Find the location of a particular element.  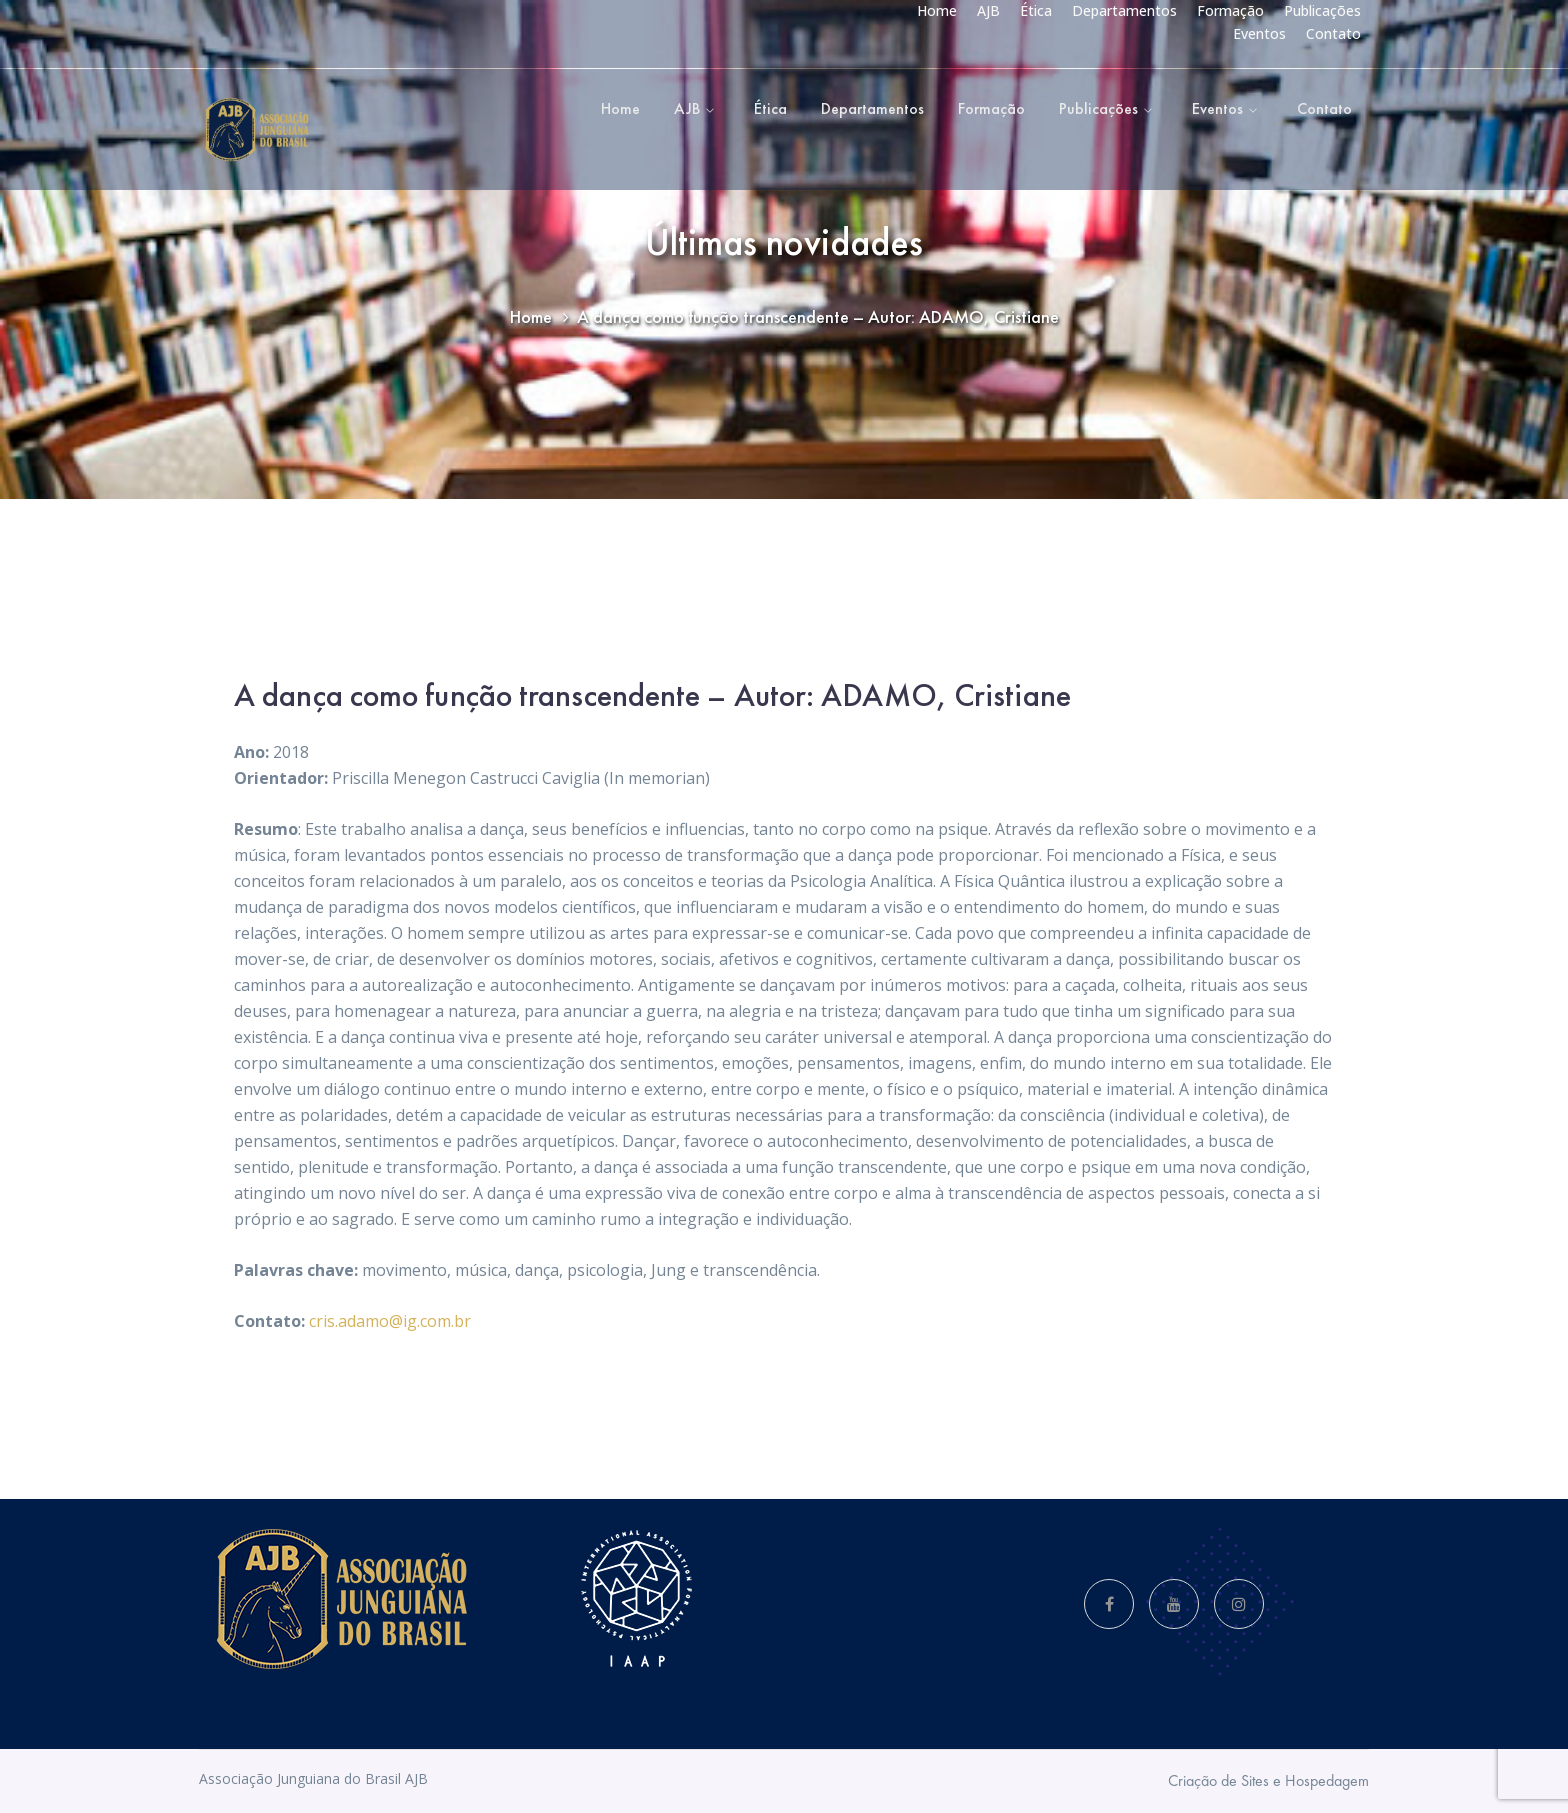

Departamentos is located at coordinates (1124, 10).